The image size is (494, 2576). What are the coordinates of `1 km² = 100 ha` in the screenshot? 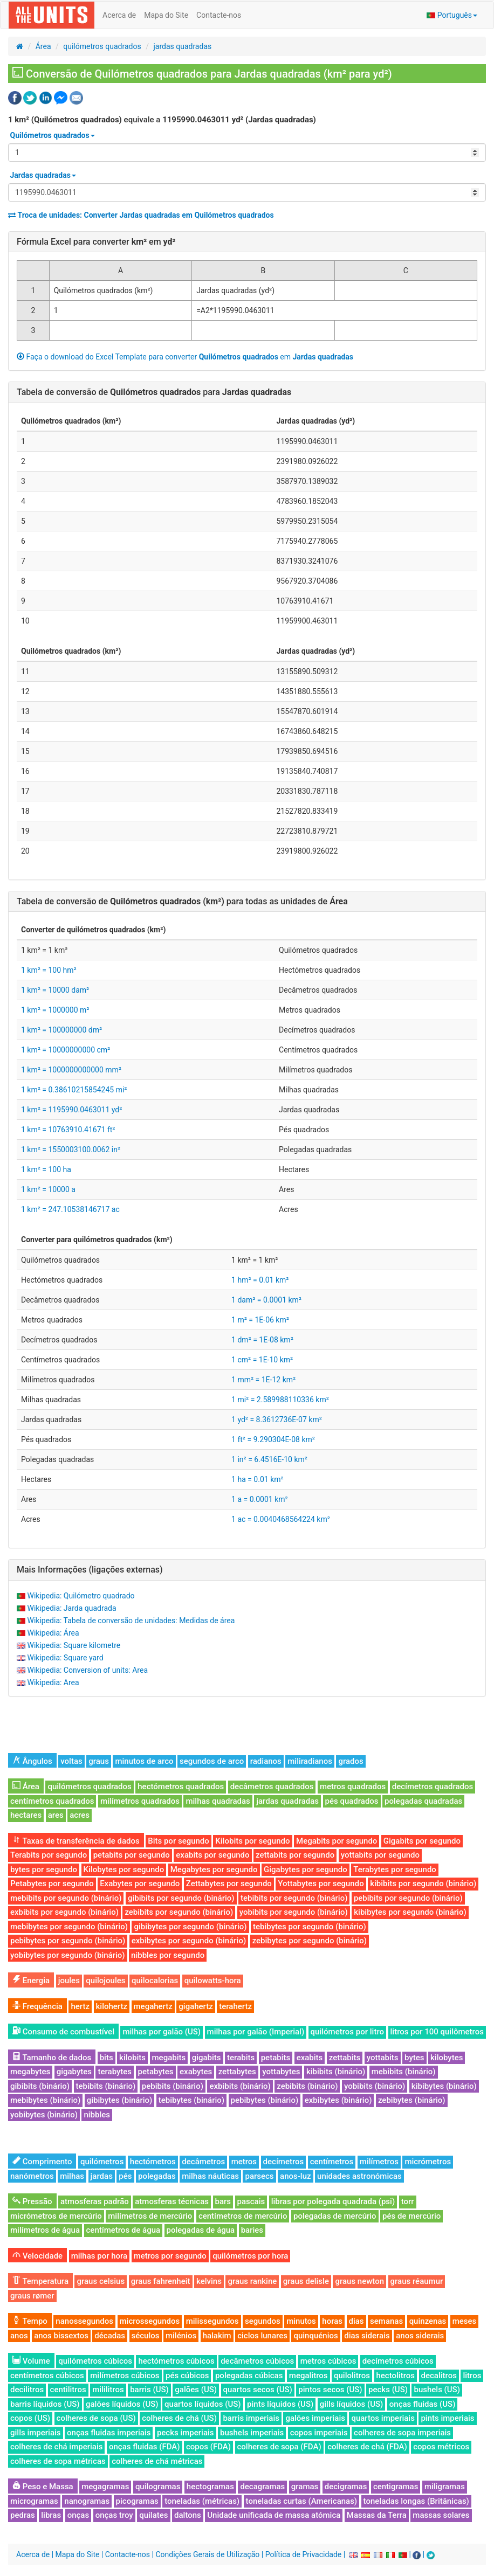 It's located at (46, 1169).